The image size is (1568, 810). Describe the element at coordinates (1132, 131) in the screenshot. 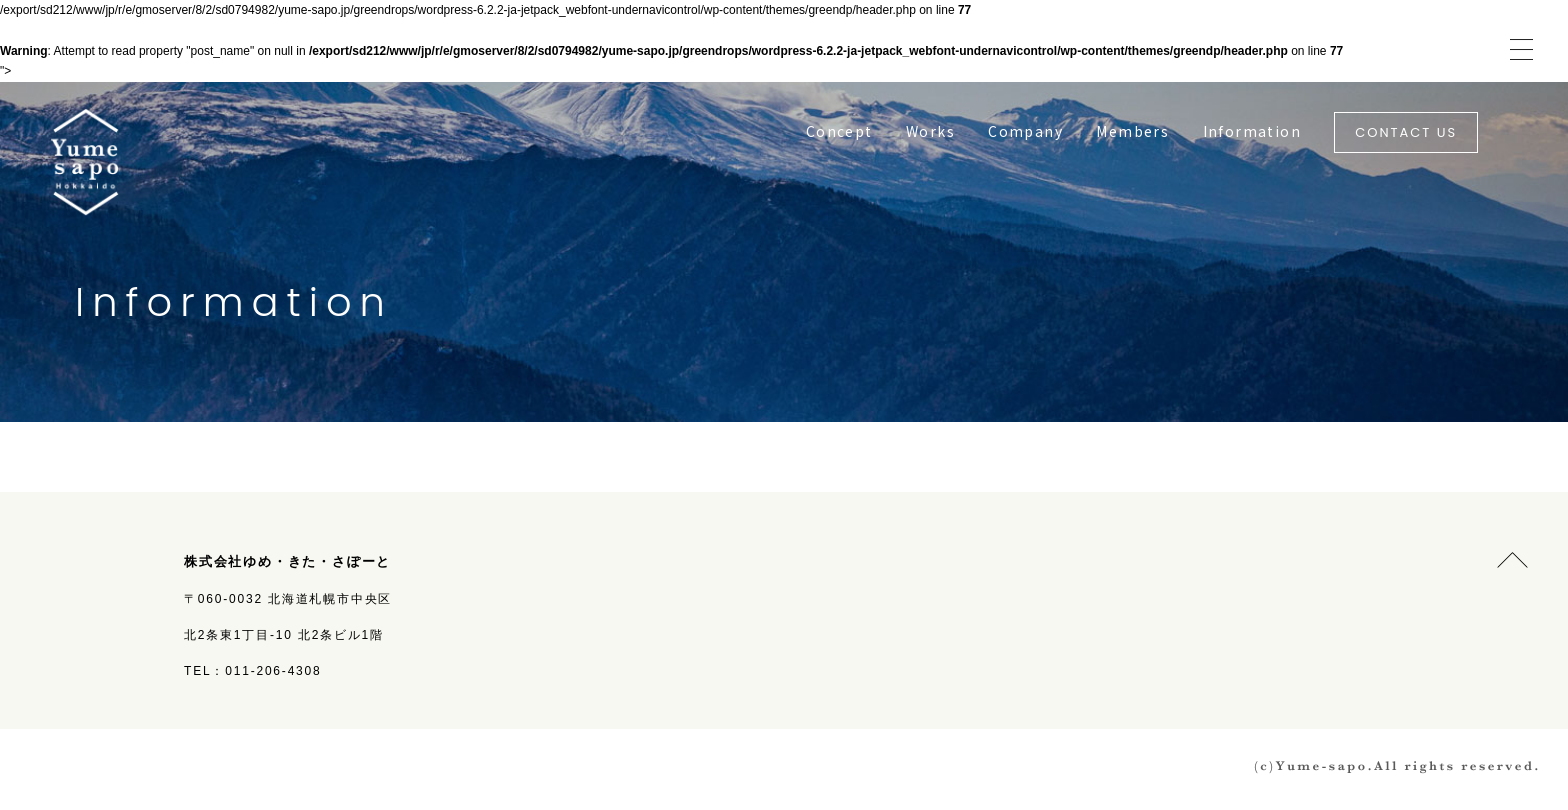

I see `Members` at that location.